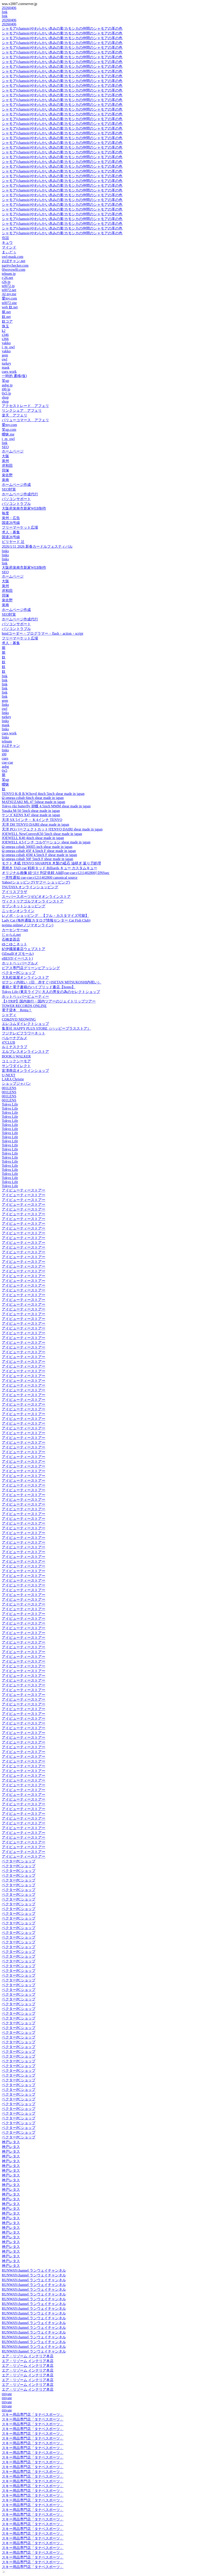 The image size is (216, 2576). Describe the element at coordinates (7, 278) in the screenshot. I see `r-26.net` at that location.